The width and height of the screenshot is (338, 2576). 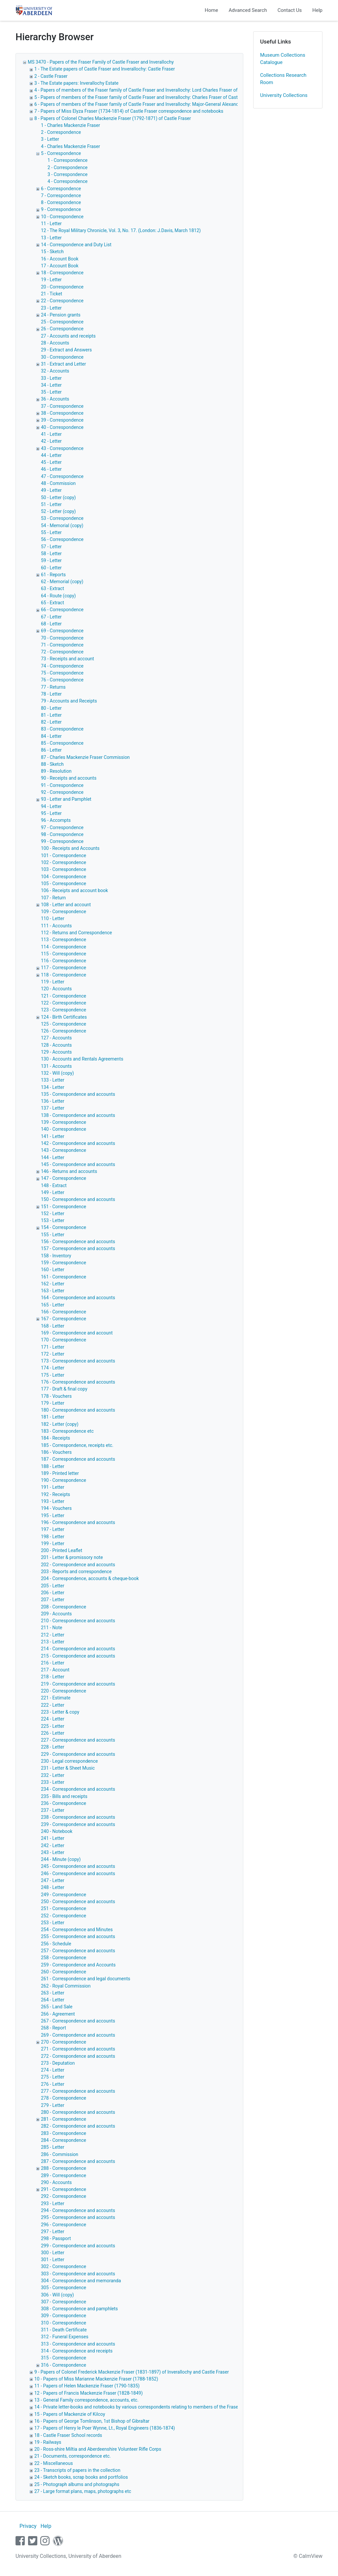 What do you see at coordinates (55, 1697) in the screenshot?
I see `221 - Estimate` at bounding box center [55, 1697].